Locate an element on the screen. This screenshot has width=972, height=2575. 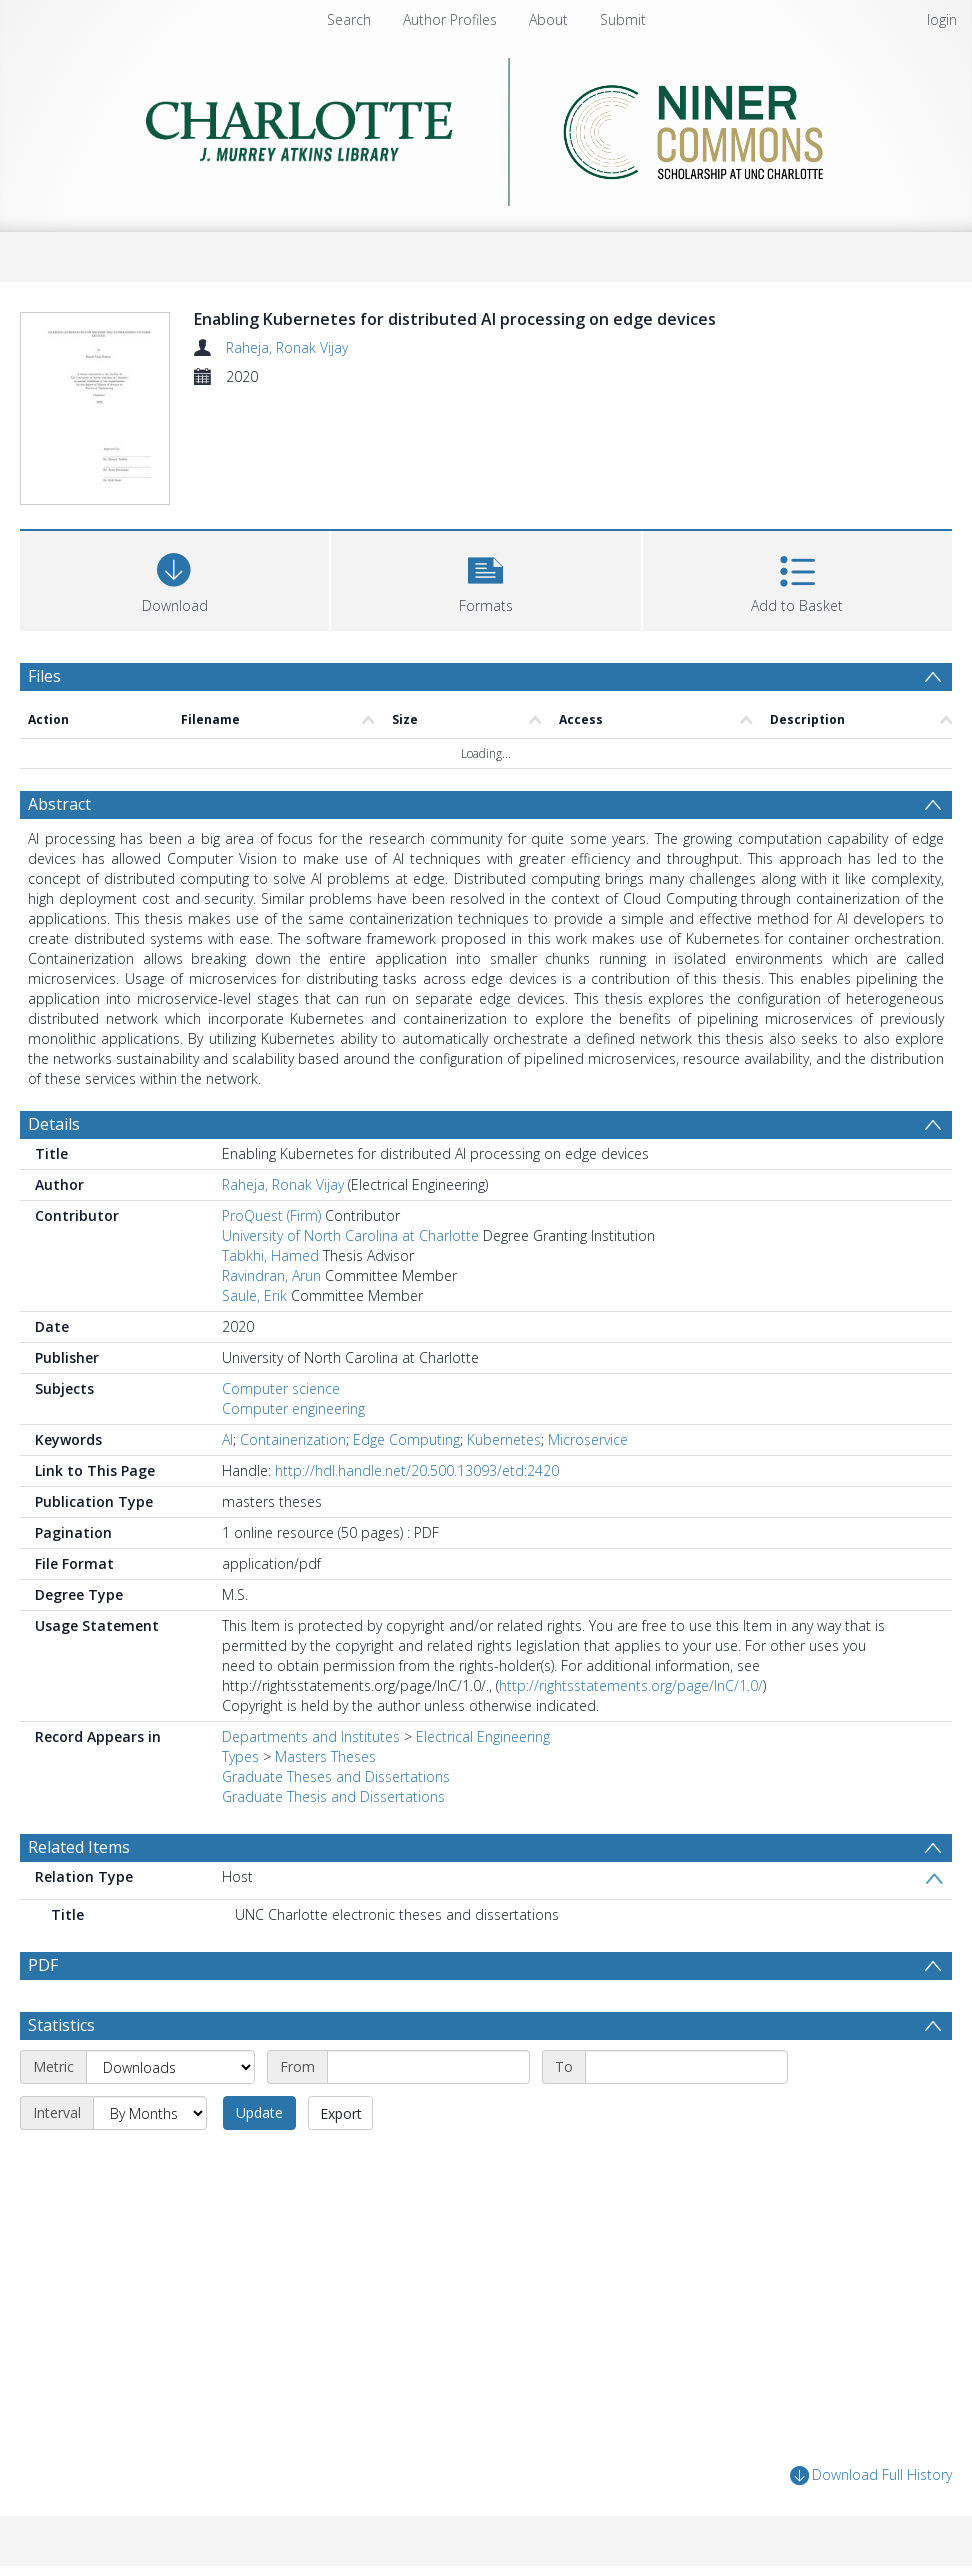
Microservice is located at coordinates (588, 1439).